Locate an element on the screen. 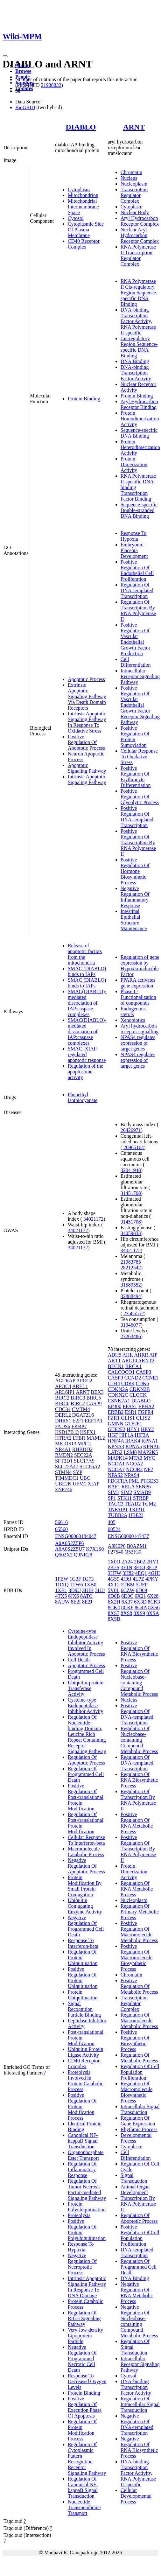 This screenshot has height=2576, width=161. 6X2H is located at coordinates (114, 1601).